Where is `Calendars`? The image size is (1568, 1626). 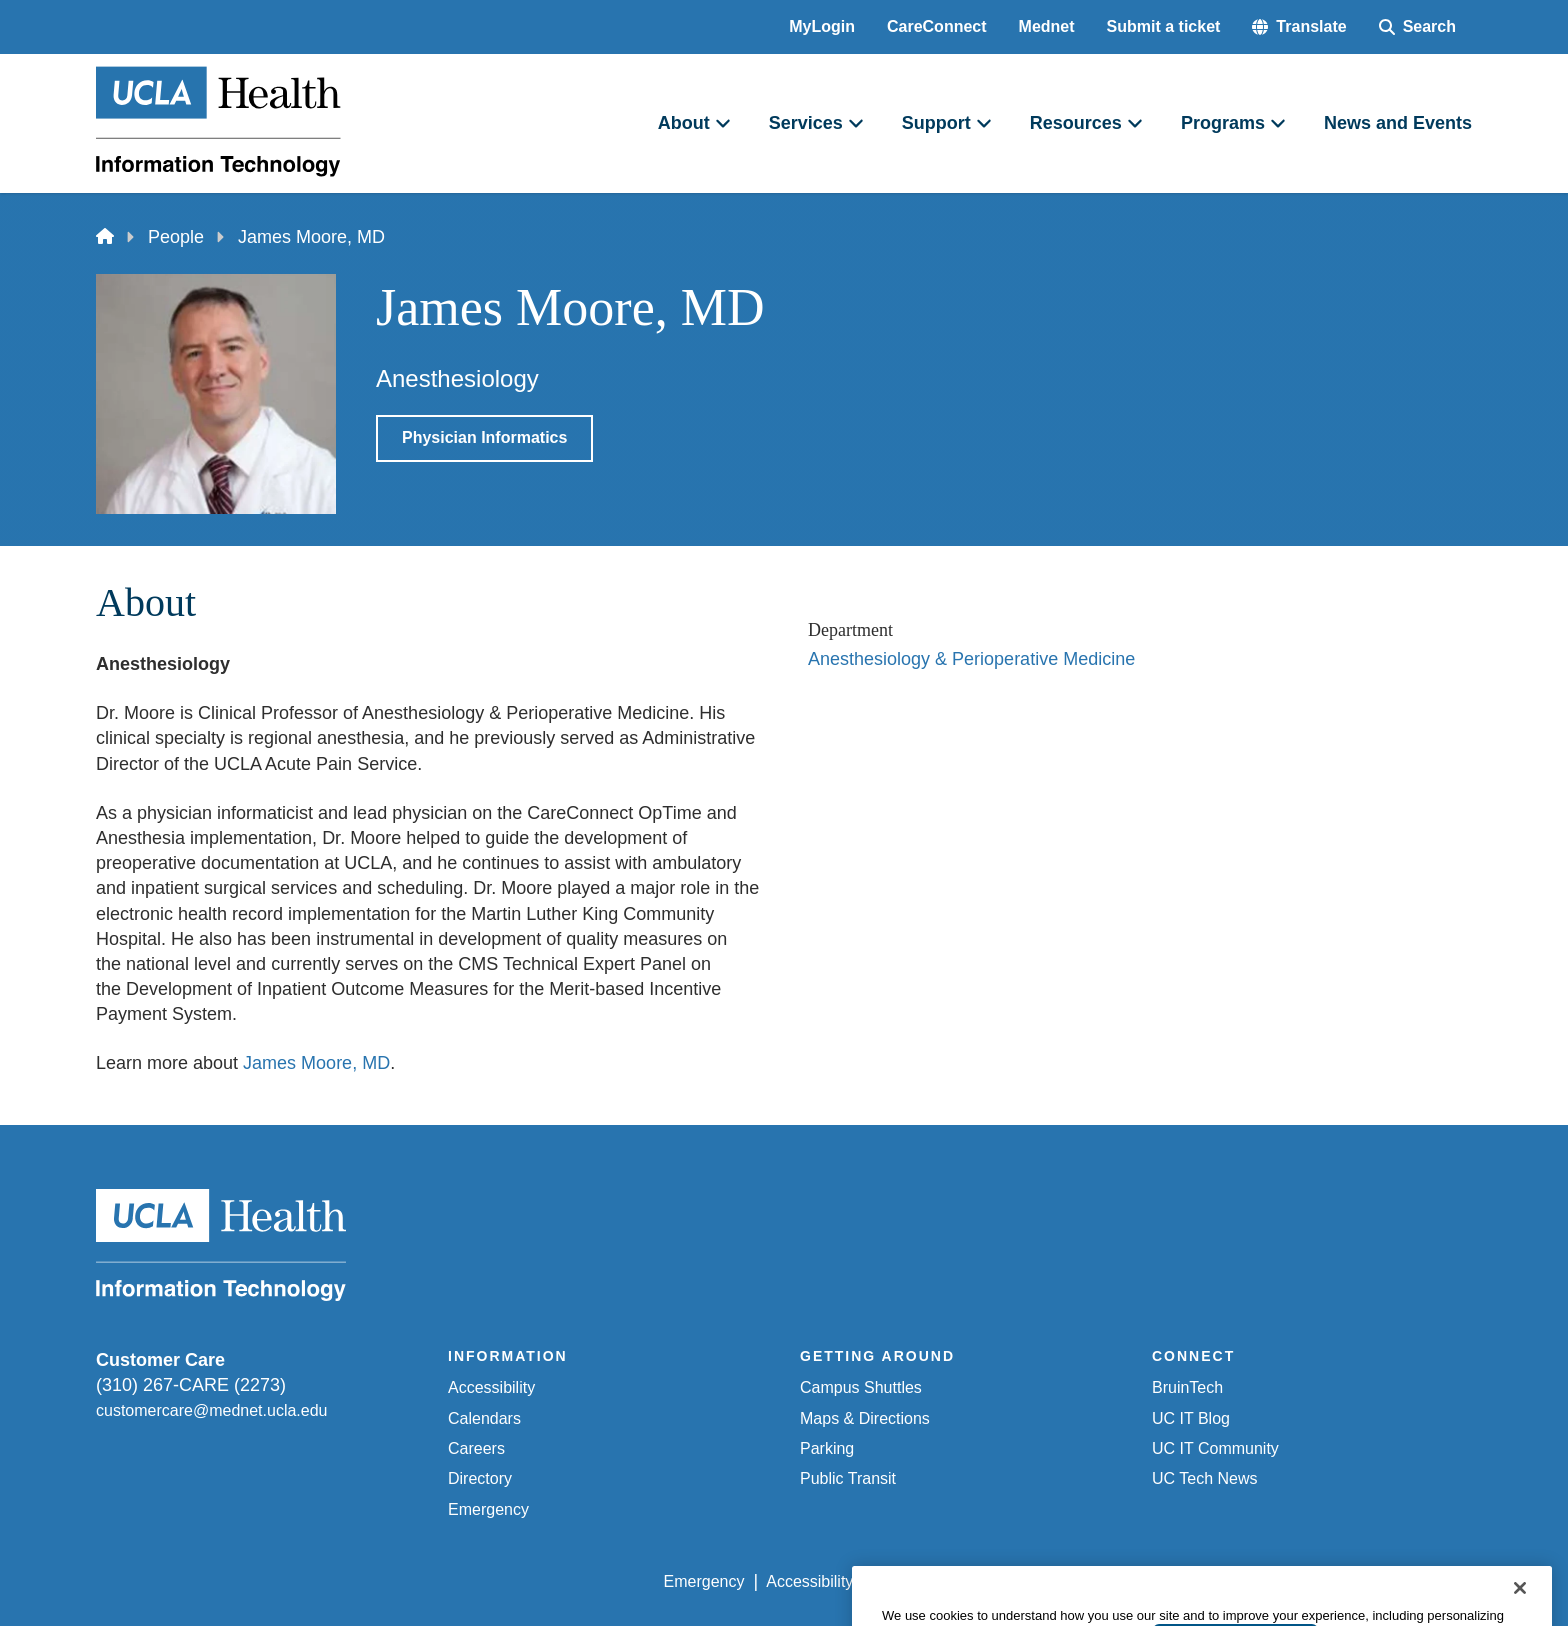 Calendars is located at coordinates (484, 1418).